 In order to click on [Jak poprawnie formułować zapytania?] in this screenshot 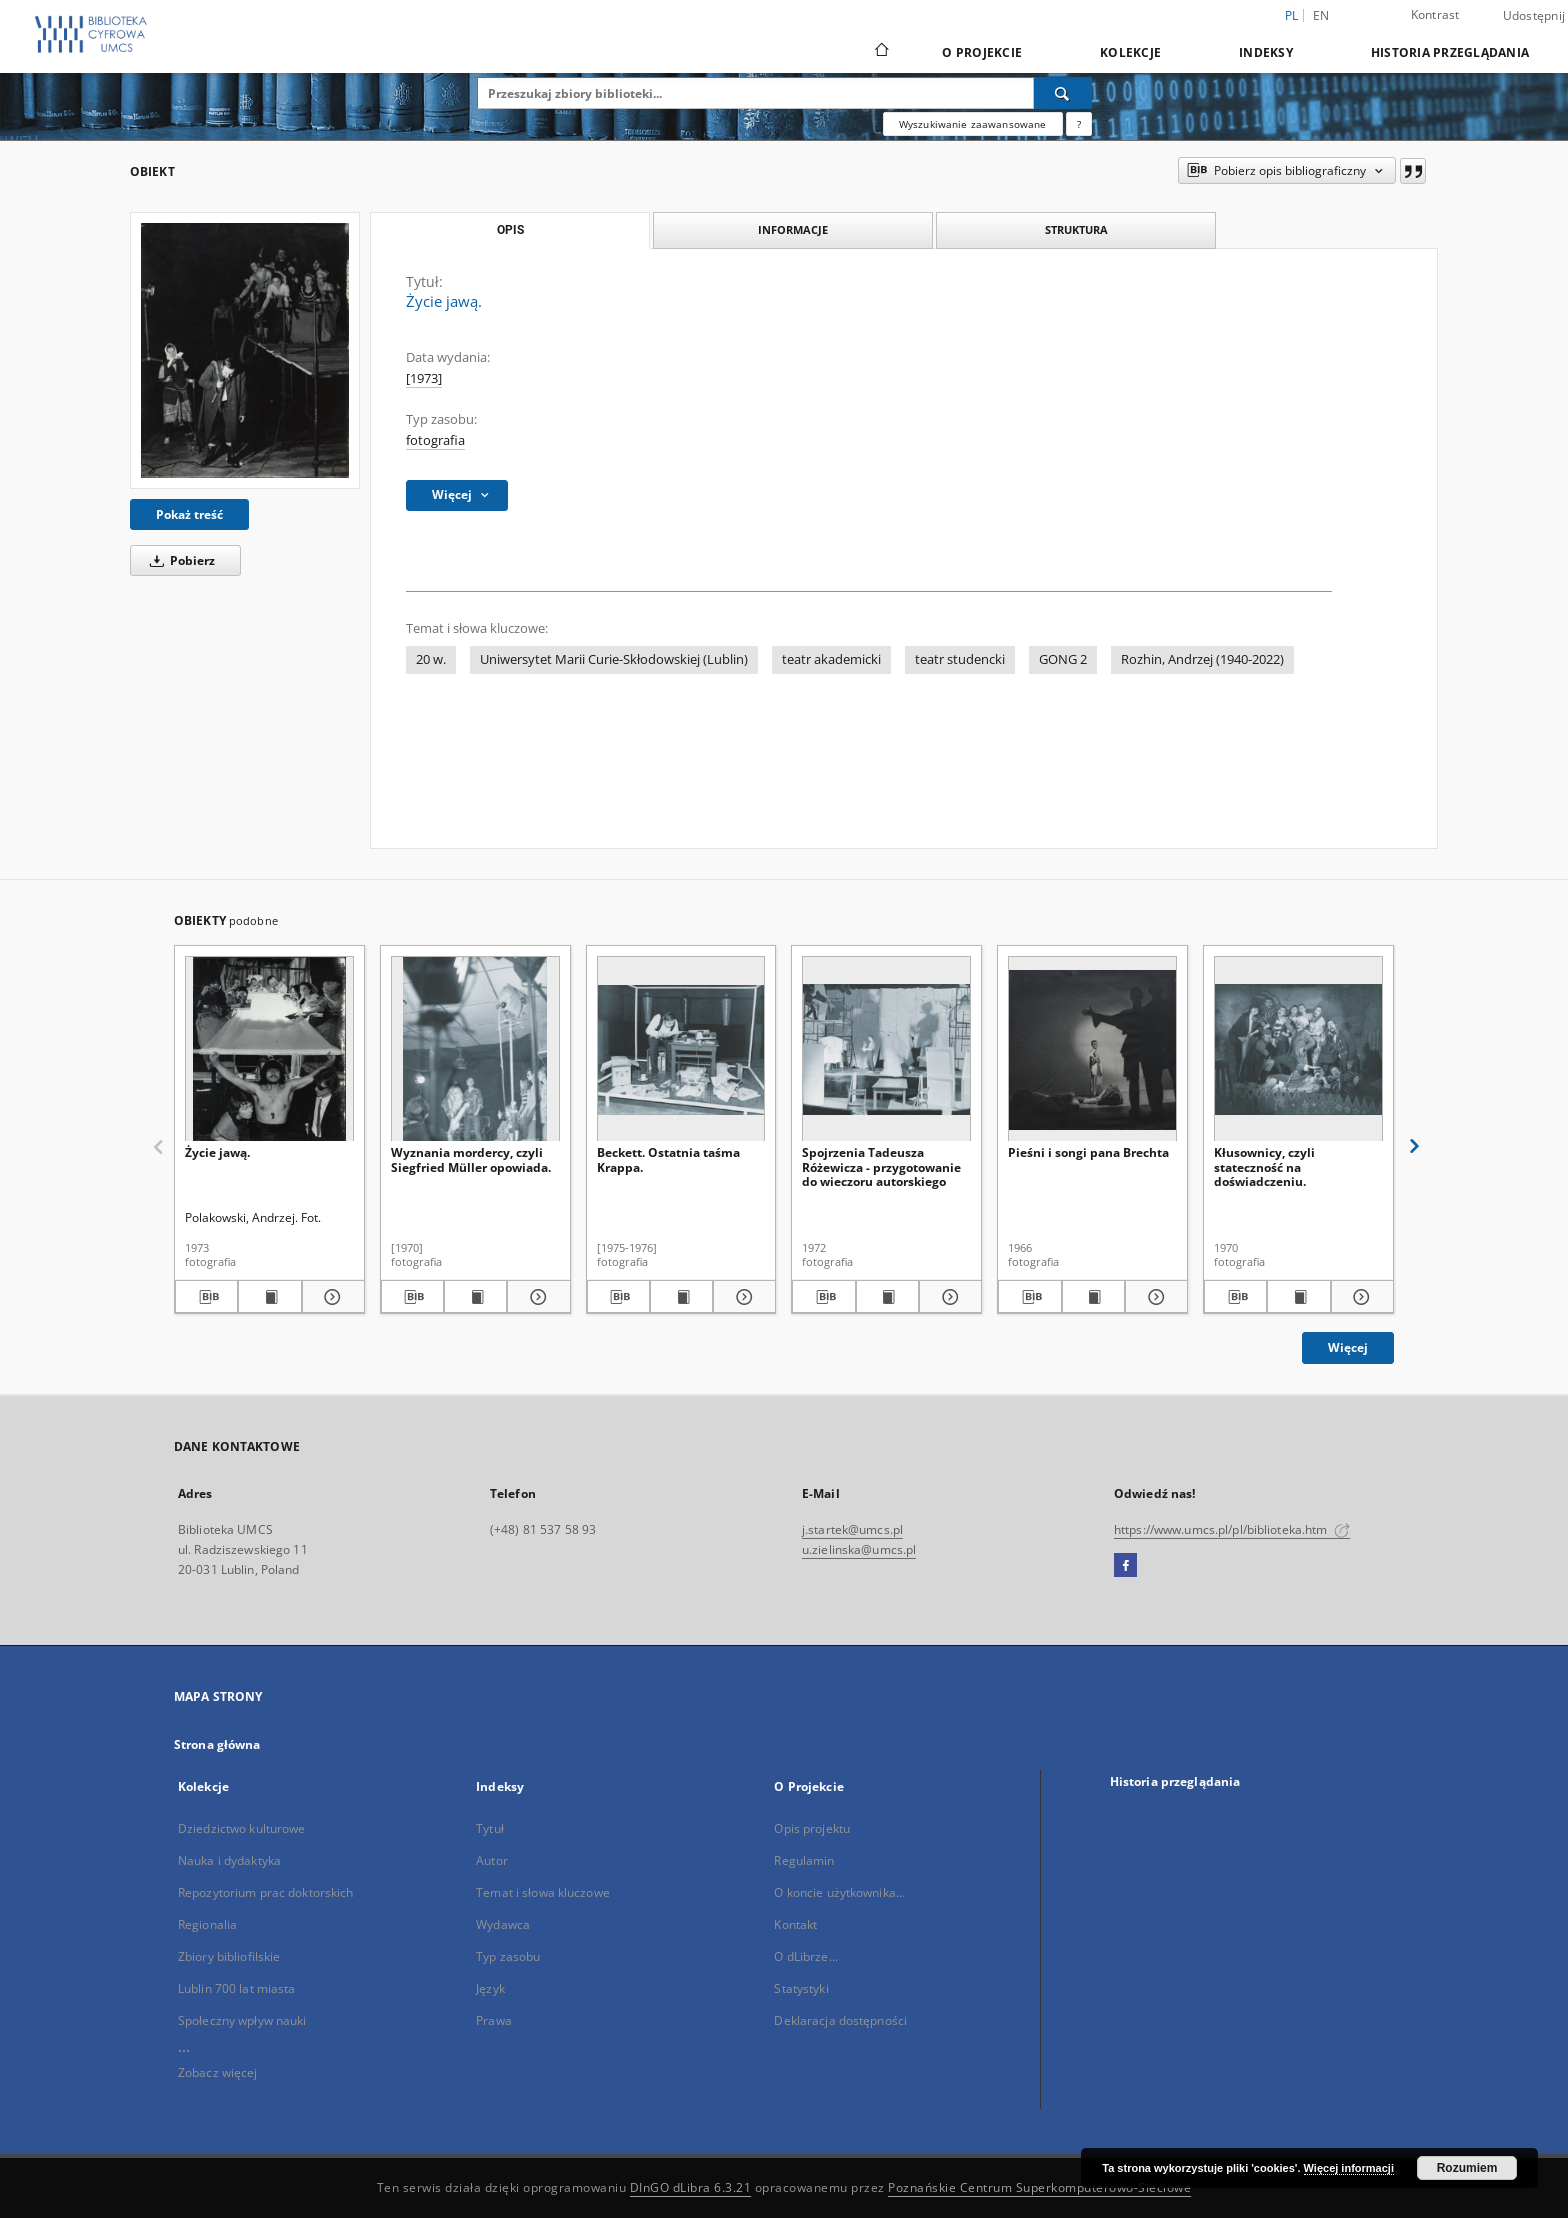, I will do `click(1079, 124)`.